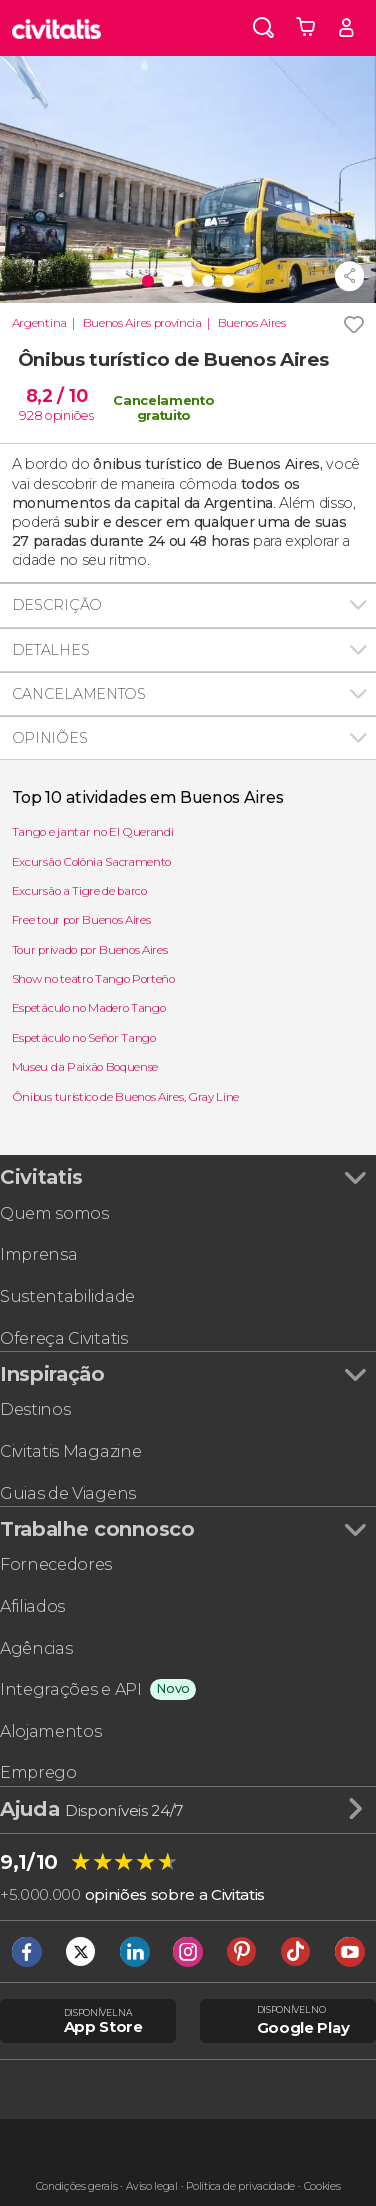 This screenshot has width=376, height=2206. What do you see at coordinates (68, 1493) in the screenshot?
I see `Guias de Viagens` at bounding box center [68, 1493].